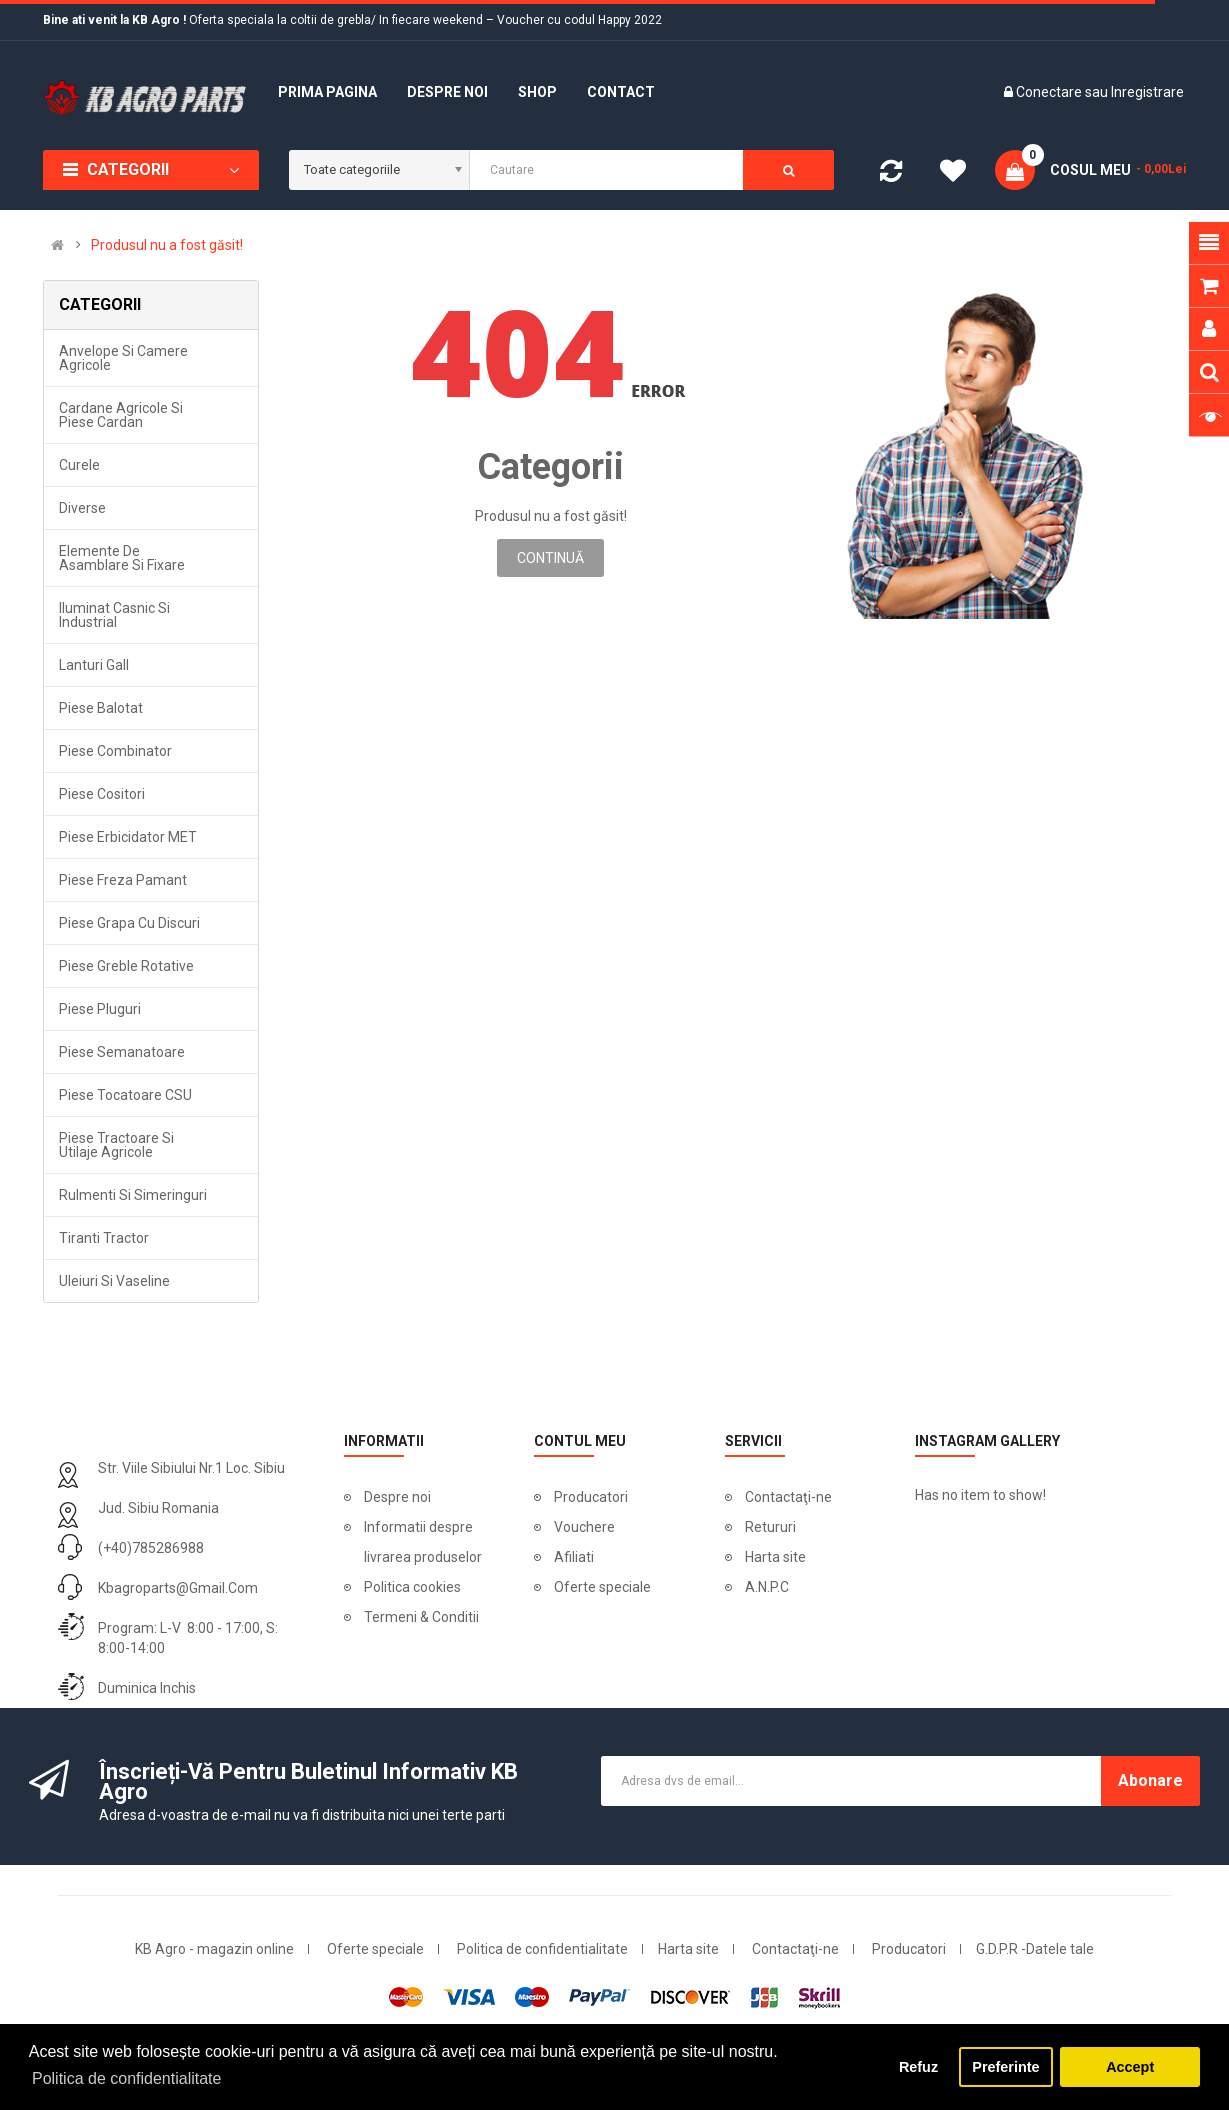  What do you see at coordinates (918, 2067) in the screenshot?
I see `Refuz [button]` at bounding box center [918, 2067].